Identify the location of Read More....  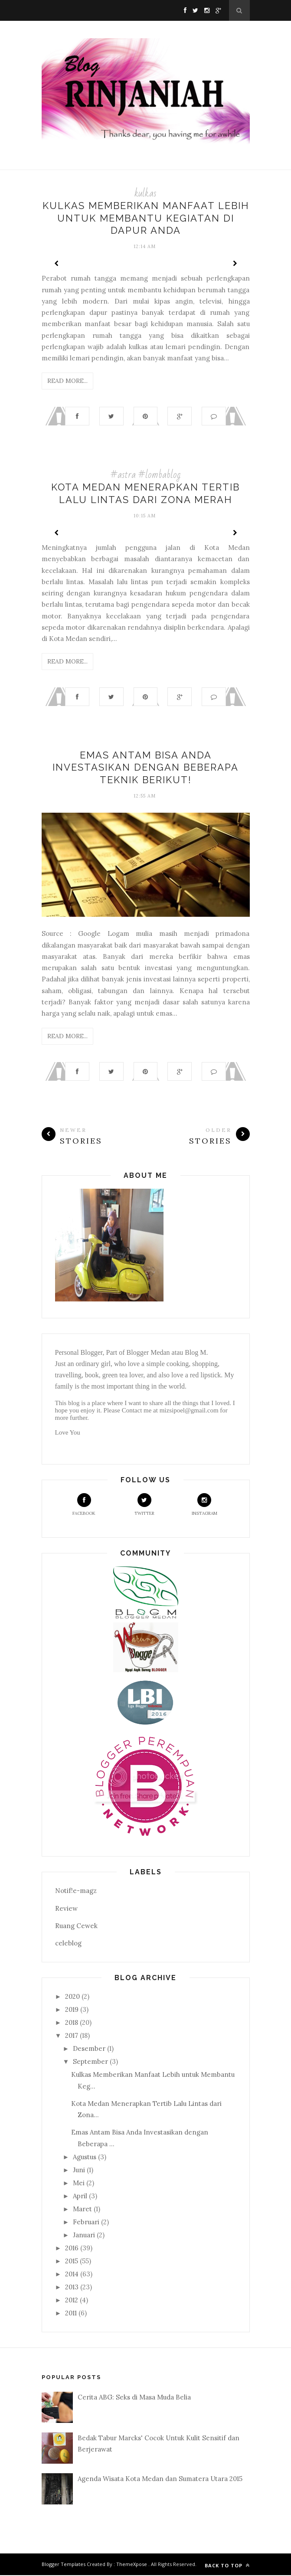
(67, 381).